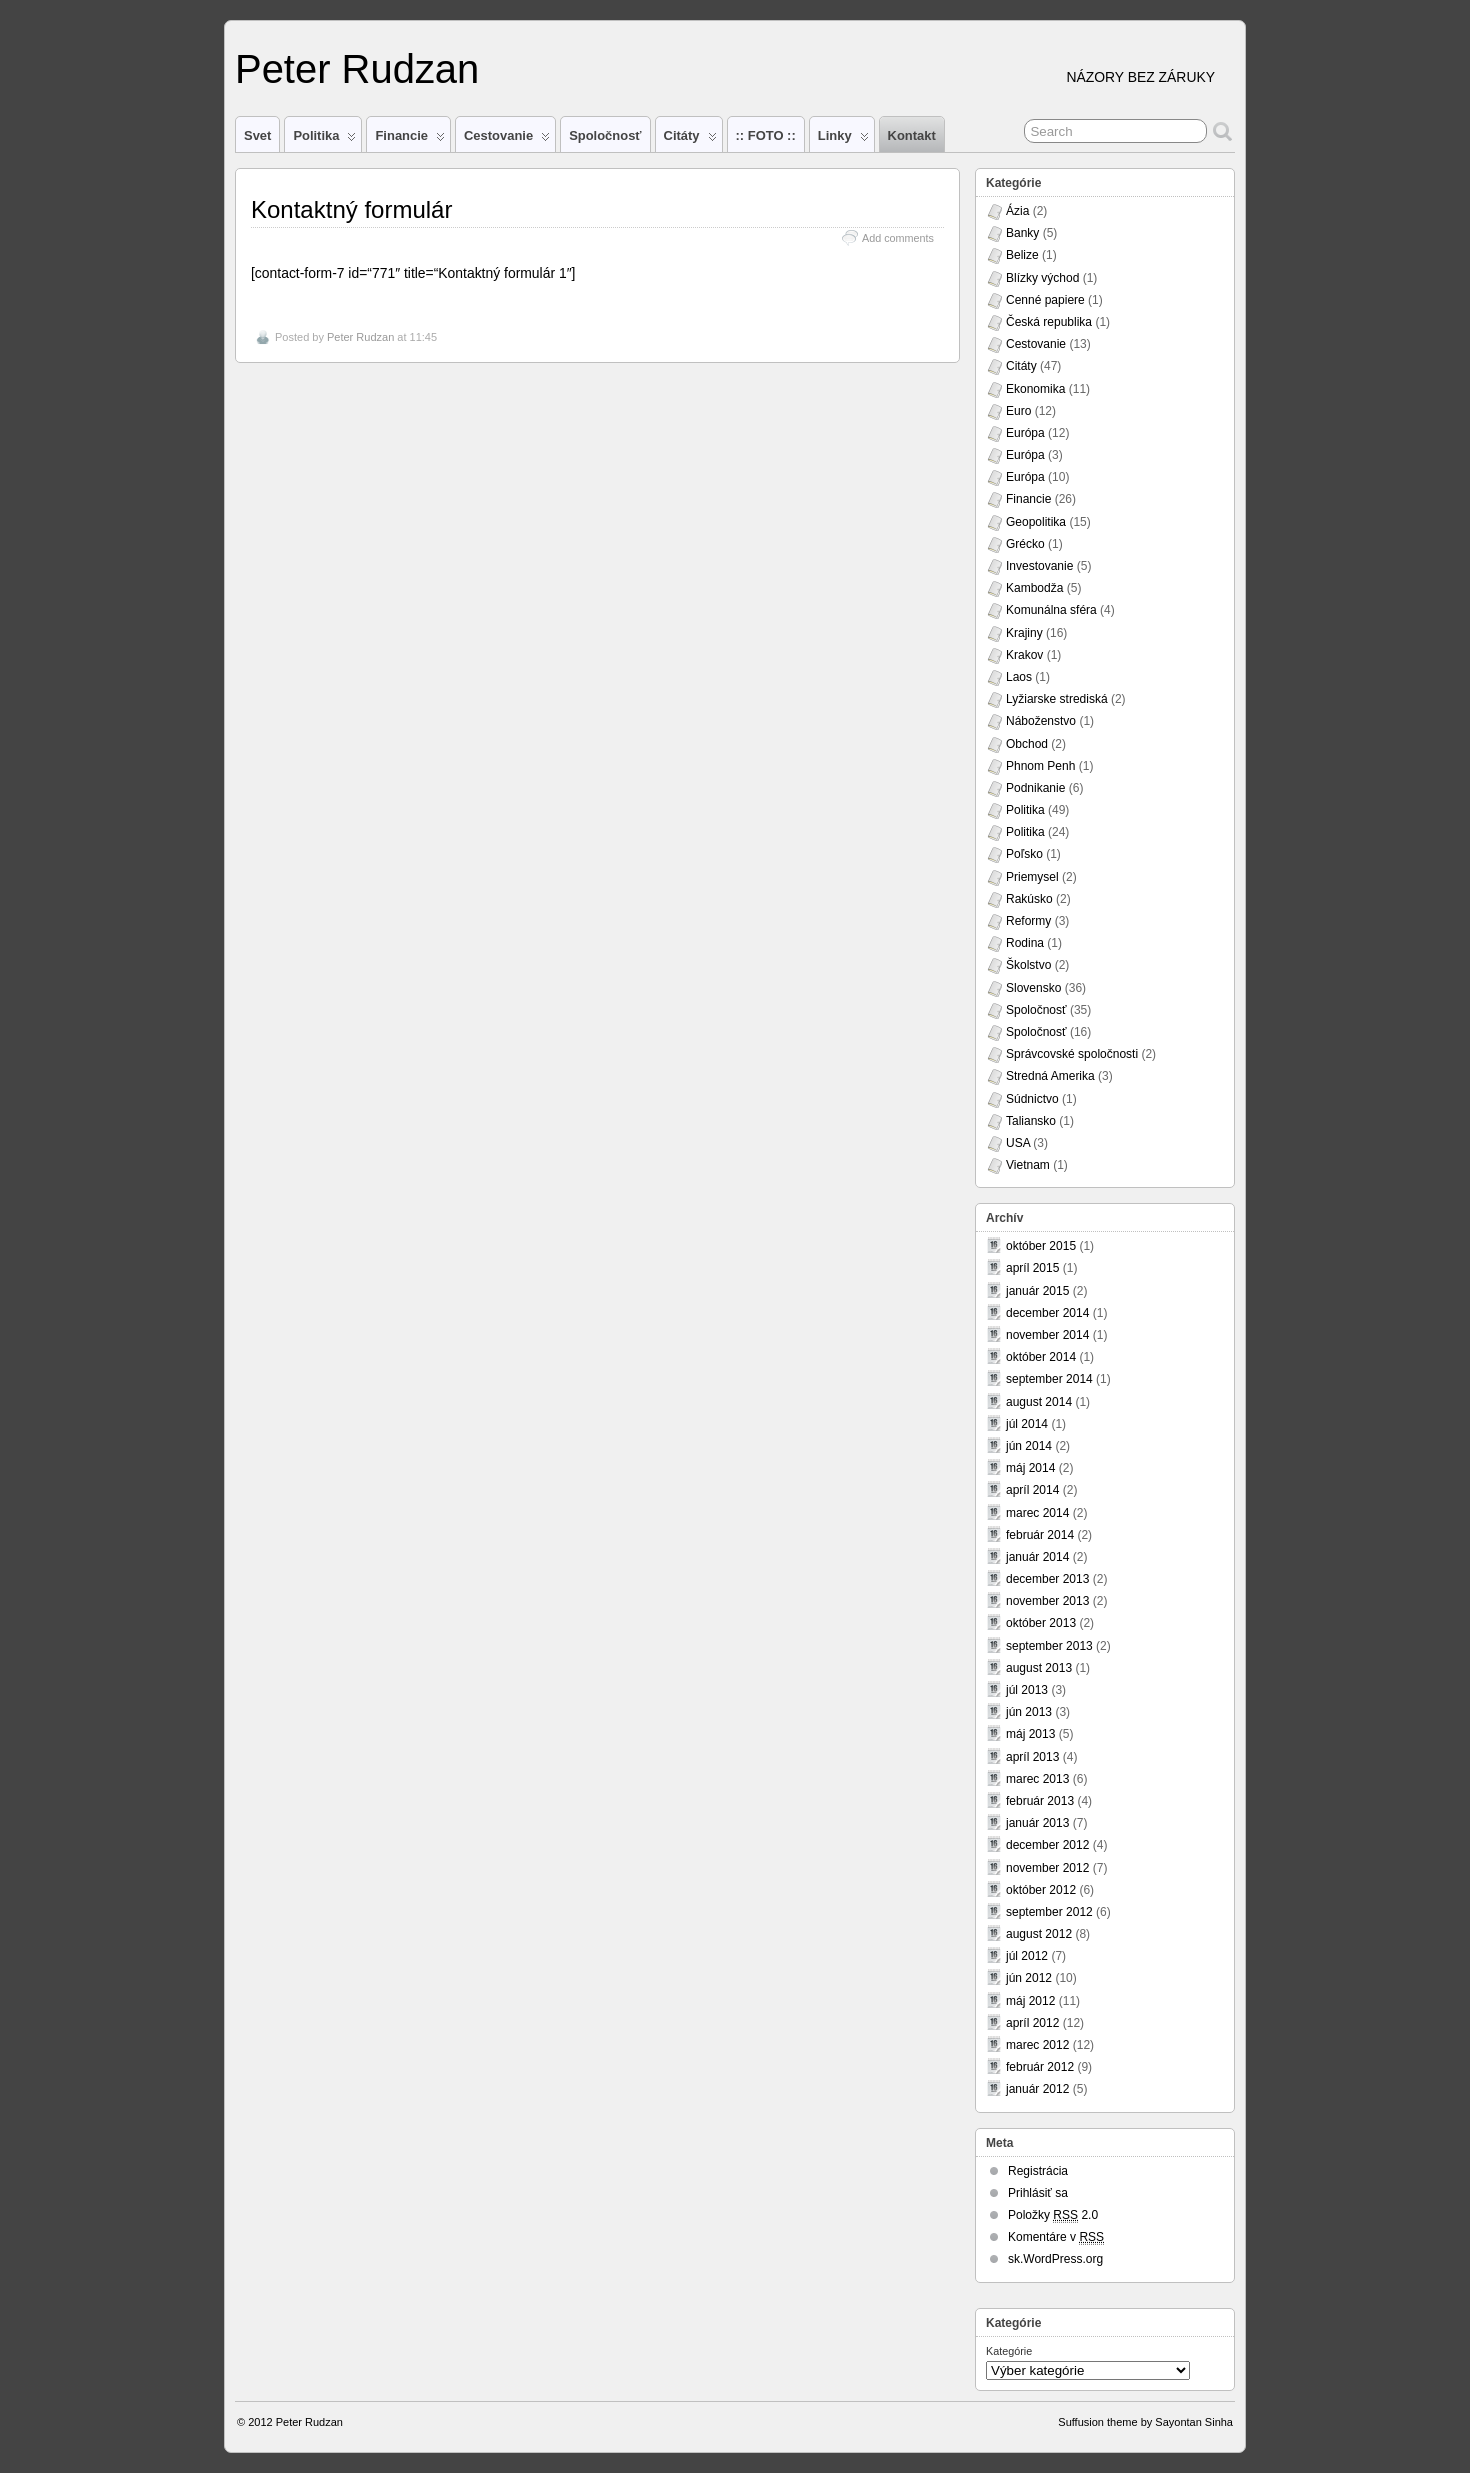 This screenshot has width=1470, height=2473. What do you see at coordinates (1050, 1076) in the screenshot?
I see `Stredná Amerika` at bounding box center [1050, 1076].